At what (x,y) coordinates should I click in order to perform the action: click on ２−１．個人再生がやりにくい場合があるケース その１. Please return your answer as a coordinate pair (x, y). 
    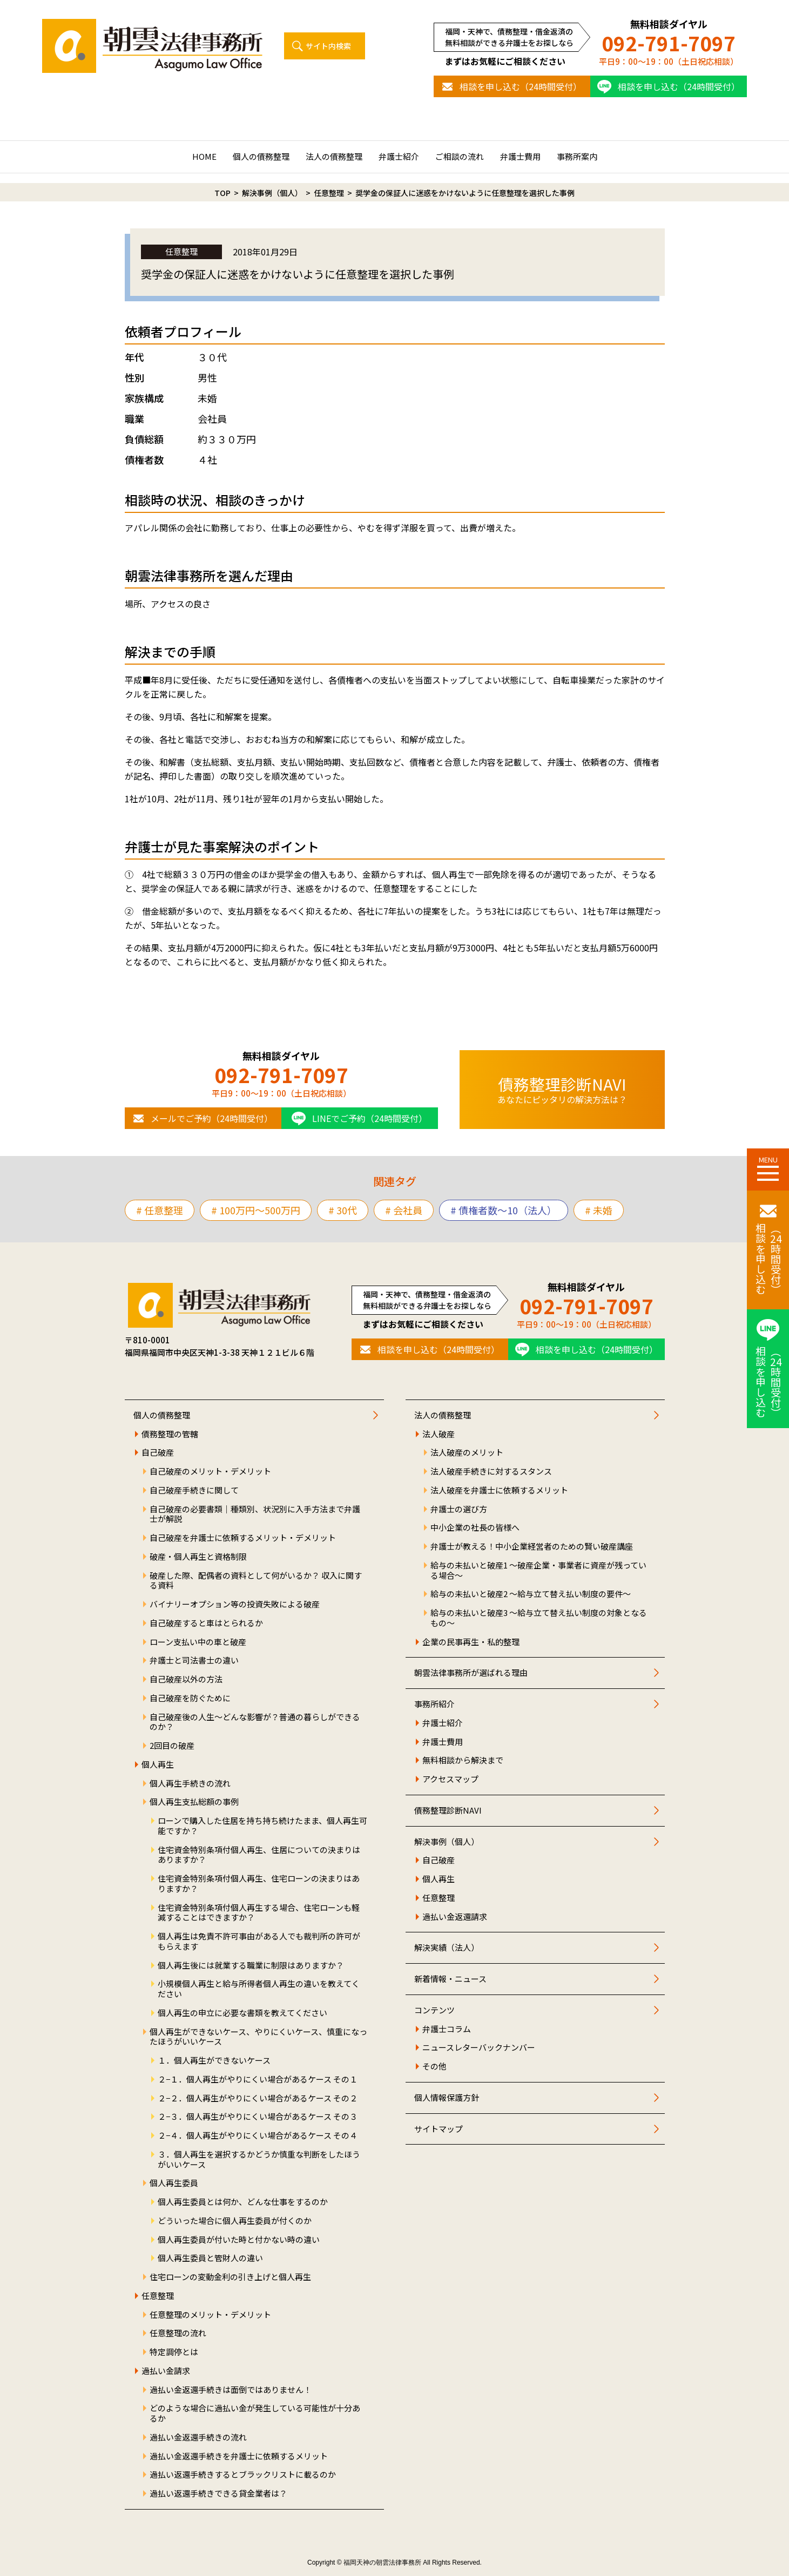
    Looking at the image, I should click on (258, 2079).